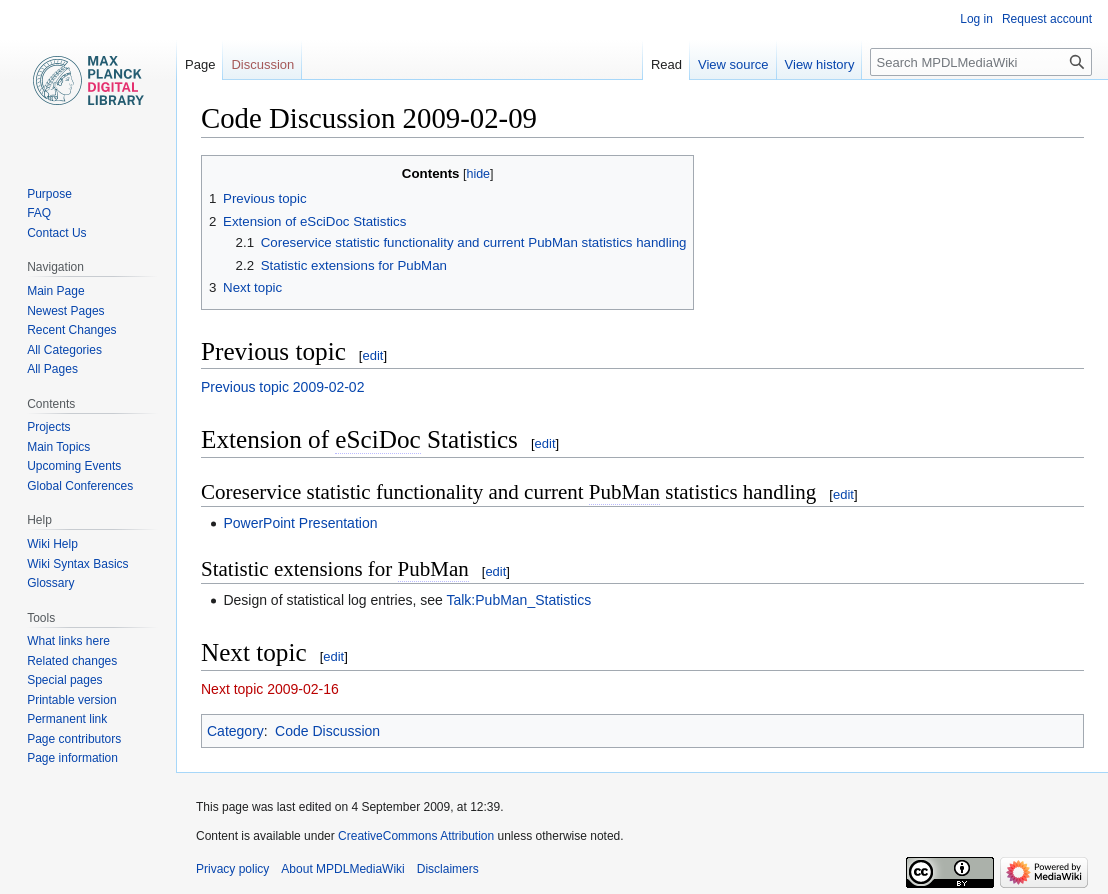  What do you see at coordinates (80, 486) in the screenshot?
I see `Global Conferences` at bounding box center [80, 486].